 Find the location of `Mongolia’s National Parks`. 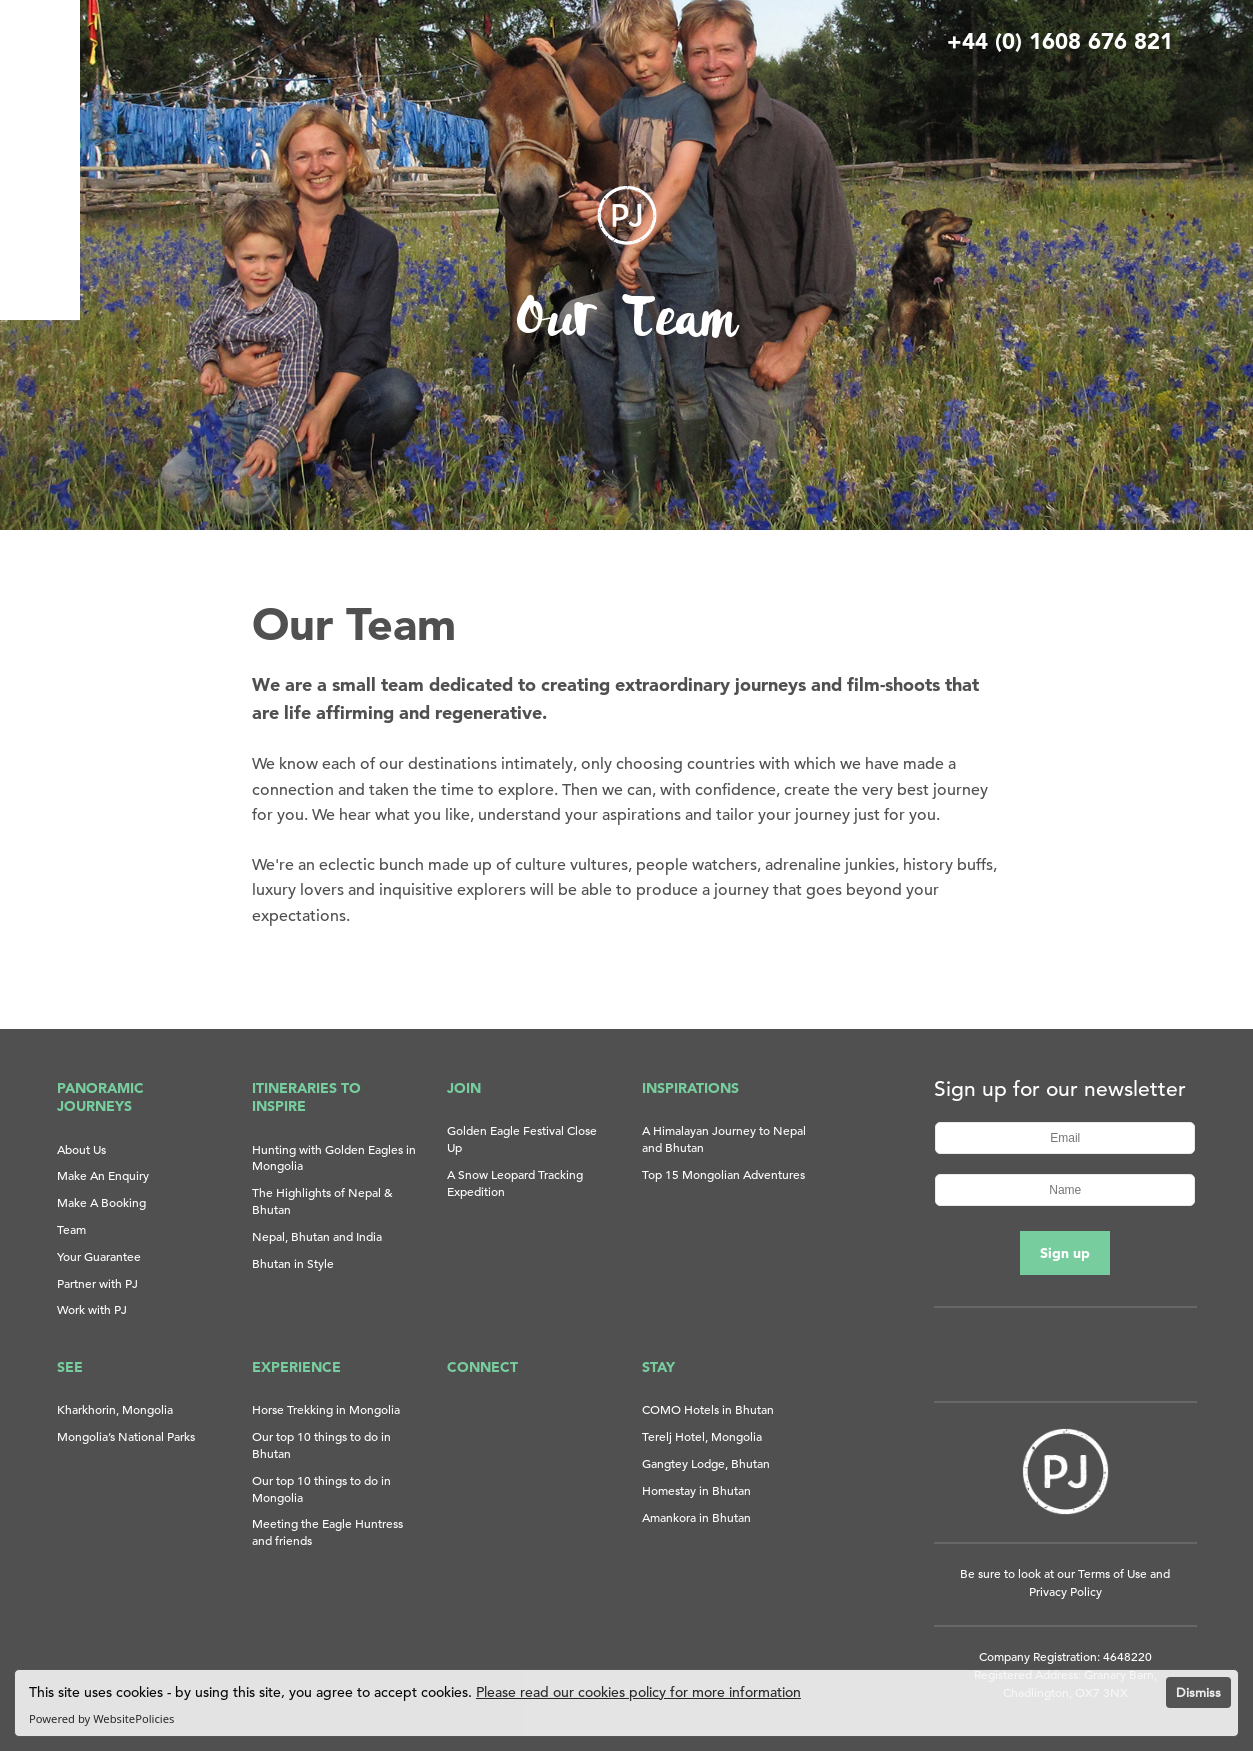

Mongolia’s National Parks is located at coordinates (126, 1436).